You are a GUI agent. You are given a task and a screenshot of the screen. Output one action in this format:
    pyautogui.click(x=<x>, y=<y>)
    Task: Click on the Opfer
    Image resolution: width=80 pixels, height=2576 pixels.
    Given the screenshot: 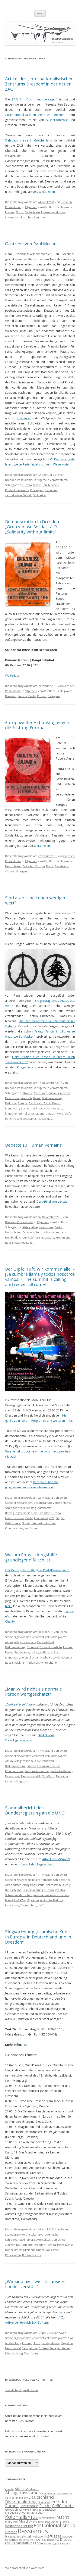 What is the action you would take?
    pyautogui.click(x=69, y=1113)
    